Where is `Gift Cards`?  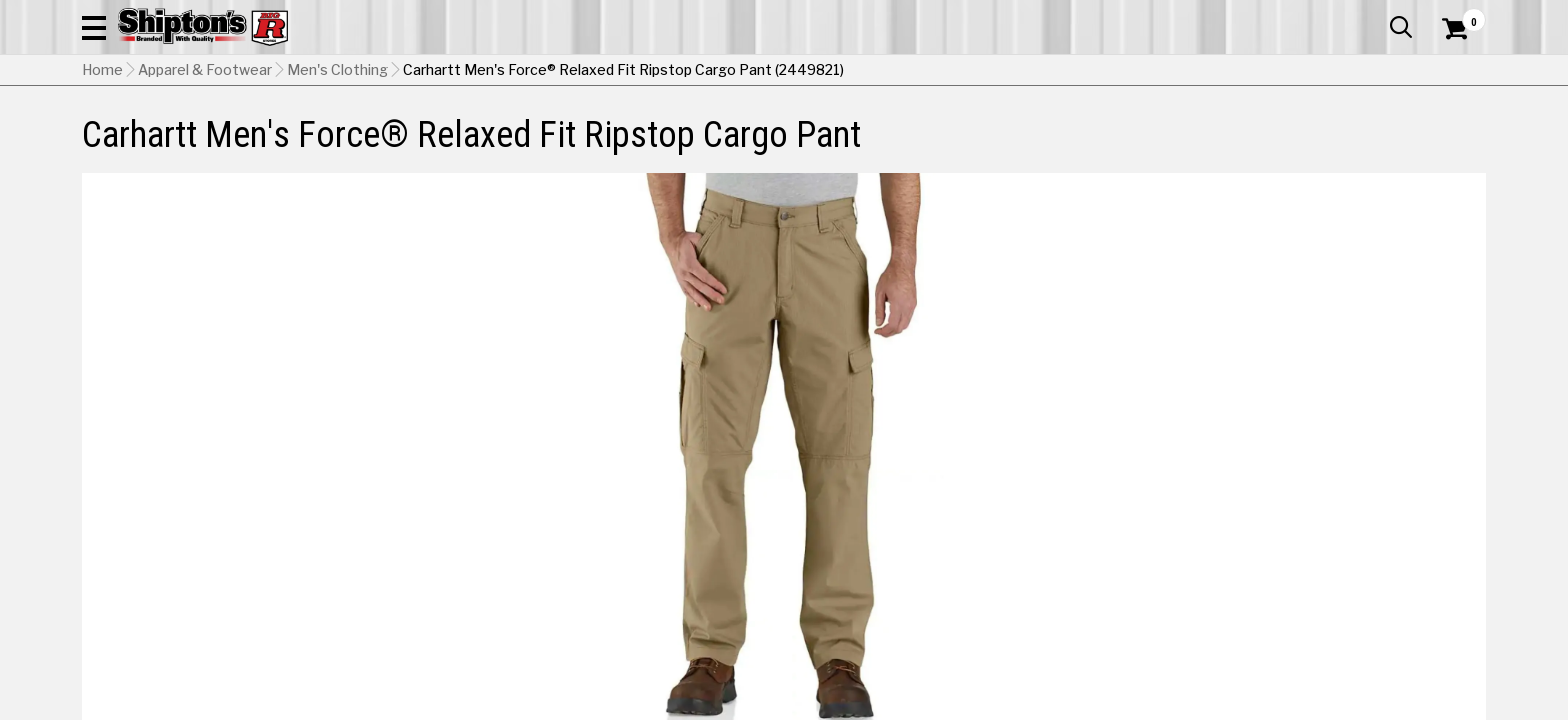
Gift Cards is located at coordinates (1286, 15).